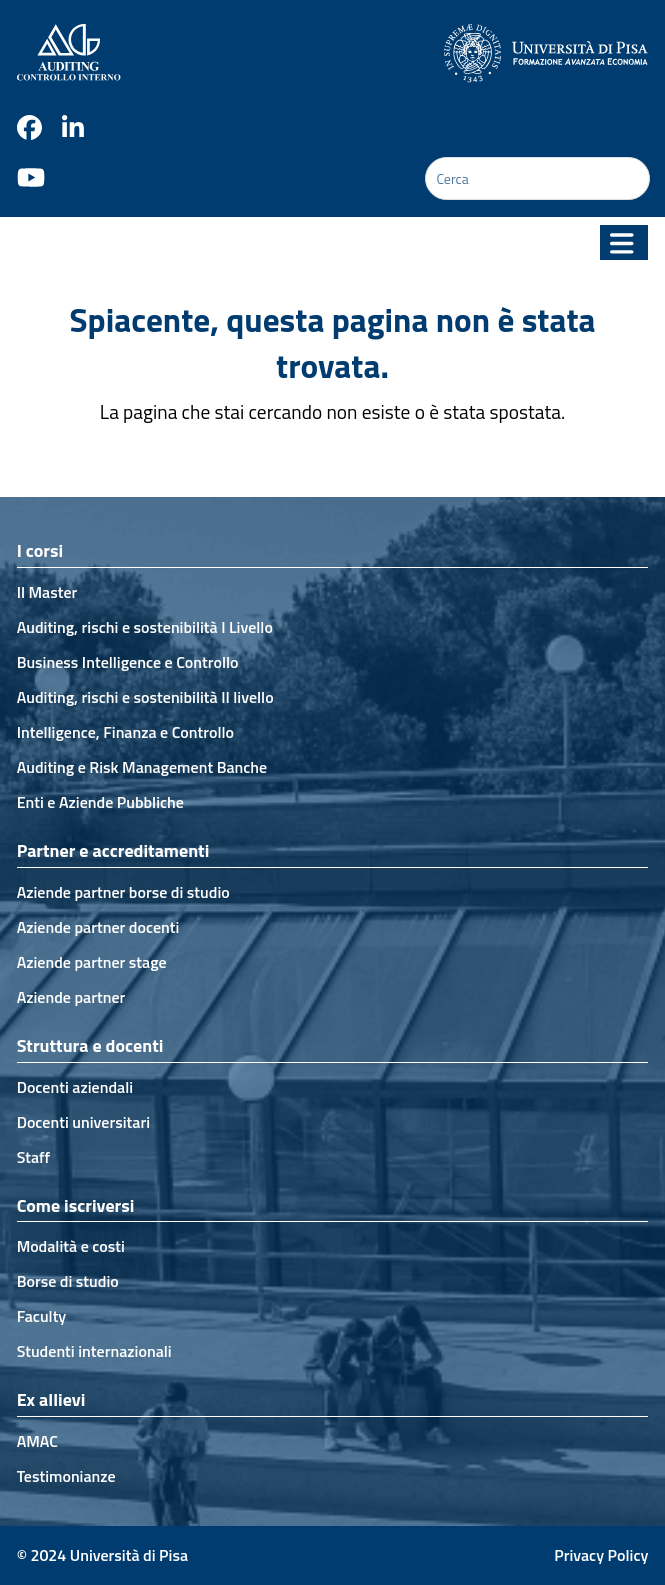 This screenshot has width=665, height=1585. Describe the element at coordinates (75, 1087) in the screenshot. I see `Docenti aziendali` at that location.